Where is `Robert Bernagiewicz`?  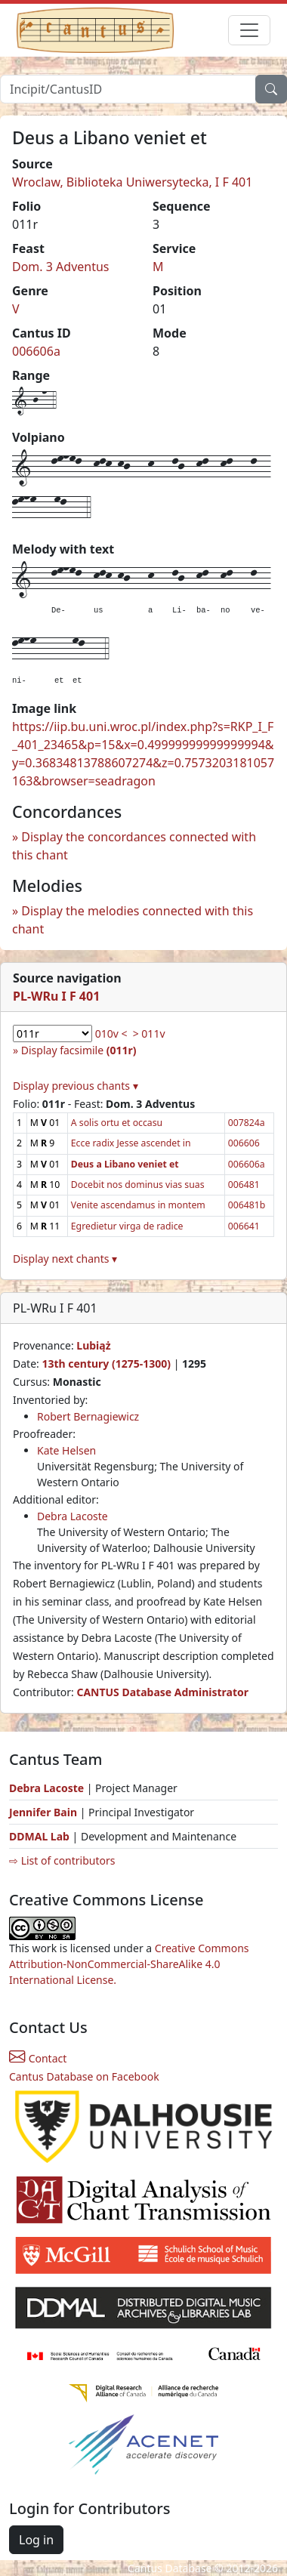 Robert Bernagiewicz is located at coordinates (88, 1416).